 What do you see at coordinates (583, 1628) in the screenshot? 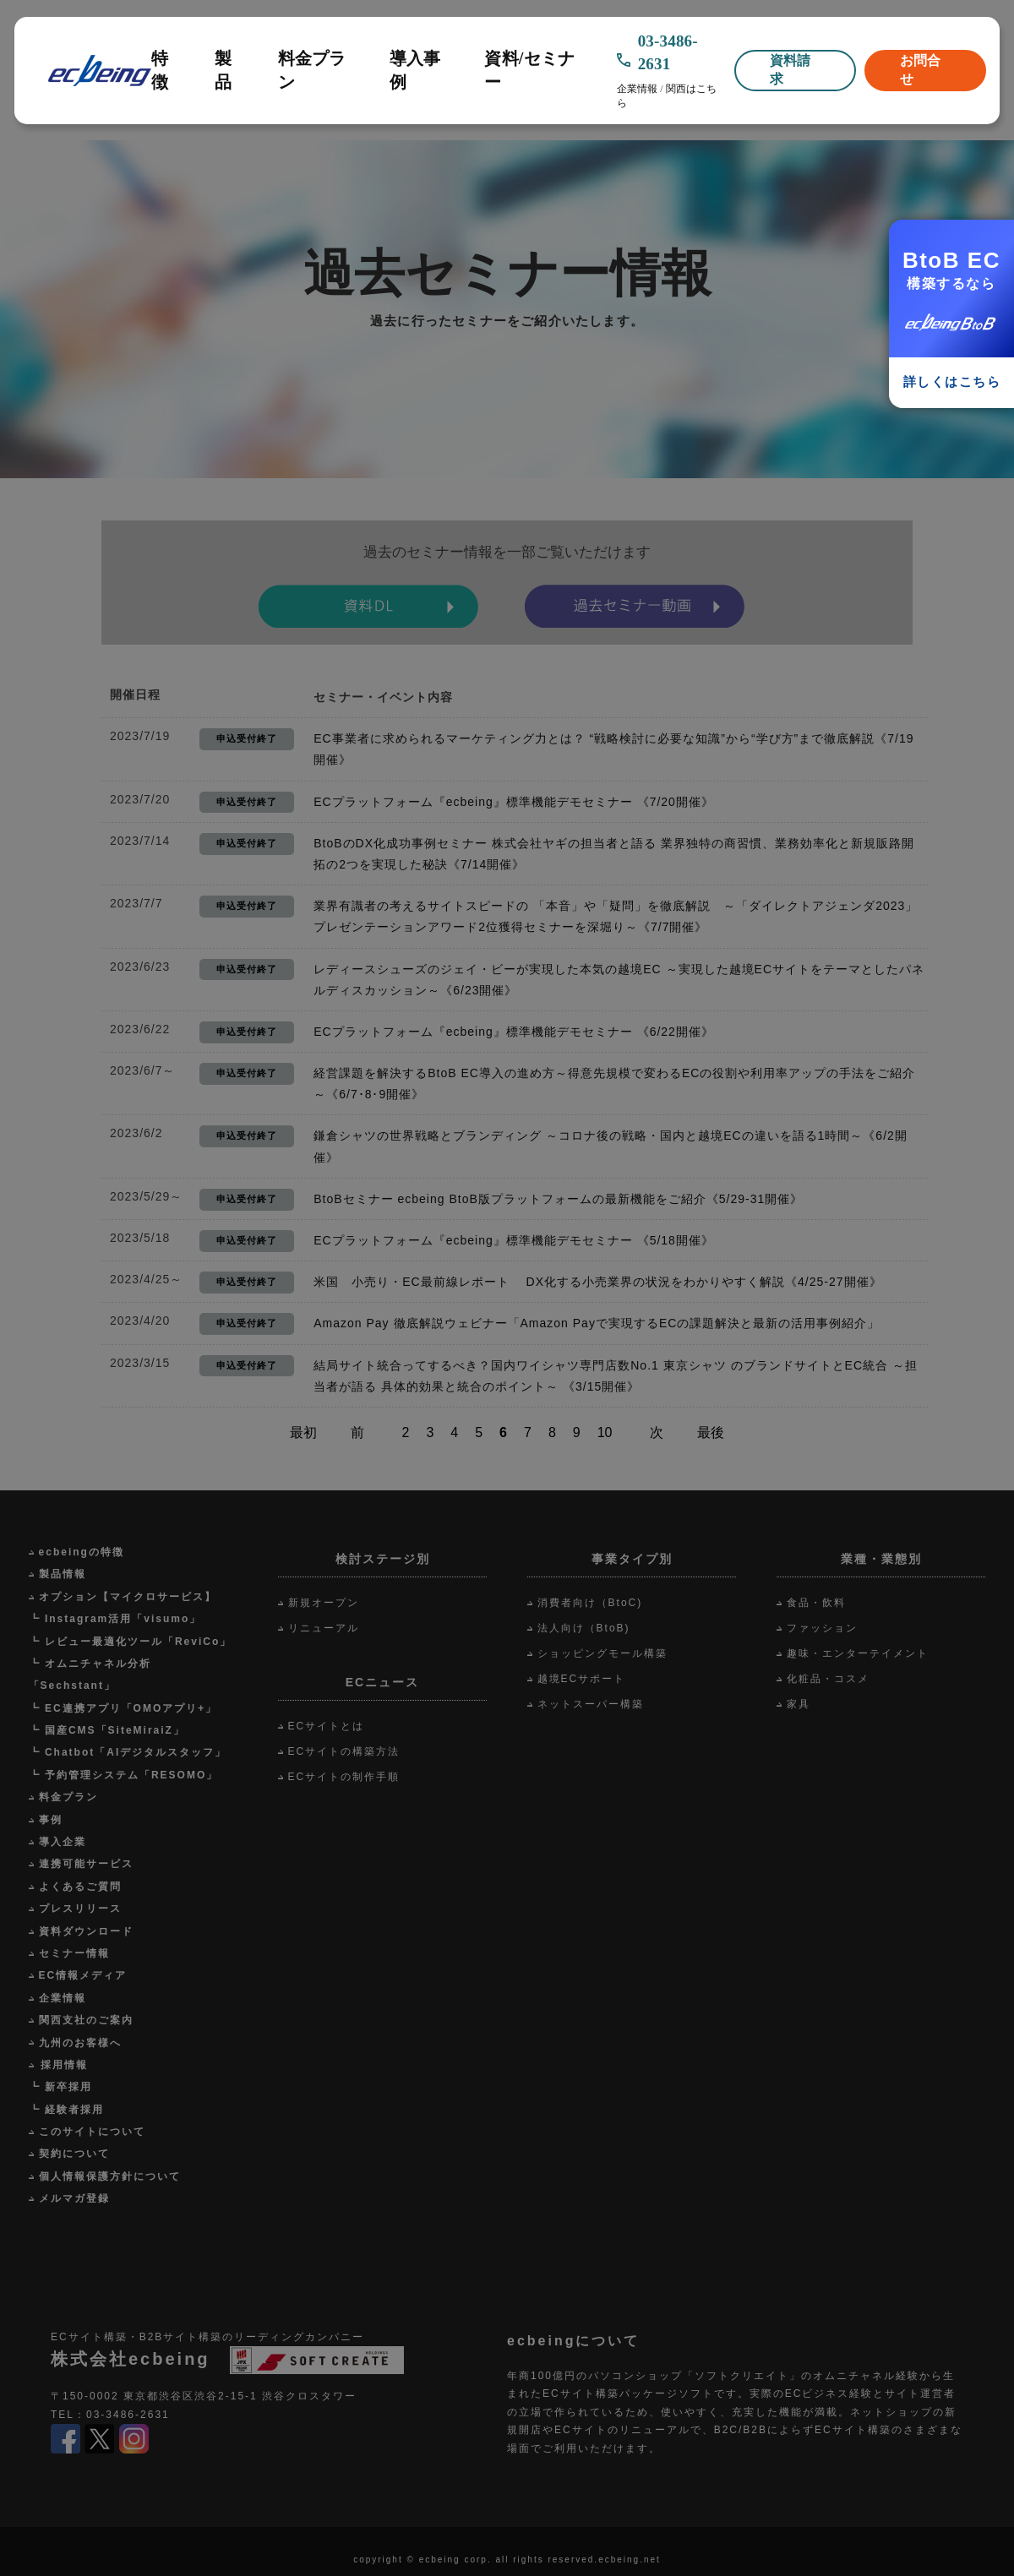
I see `法人向け（BtoB)` at bounding box center [583, 1628].